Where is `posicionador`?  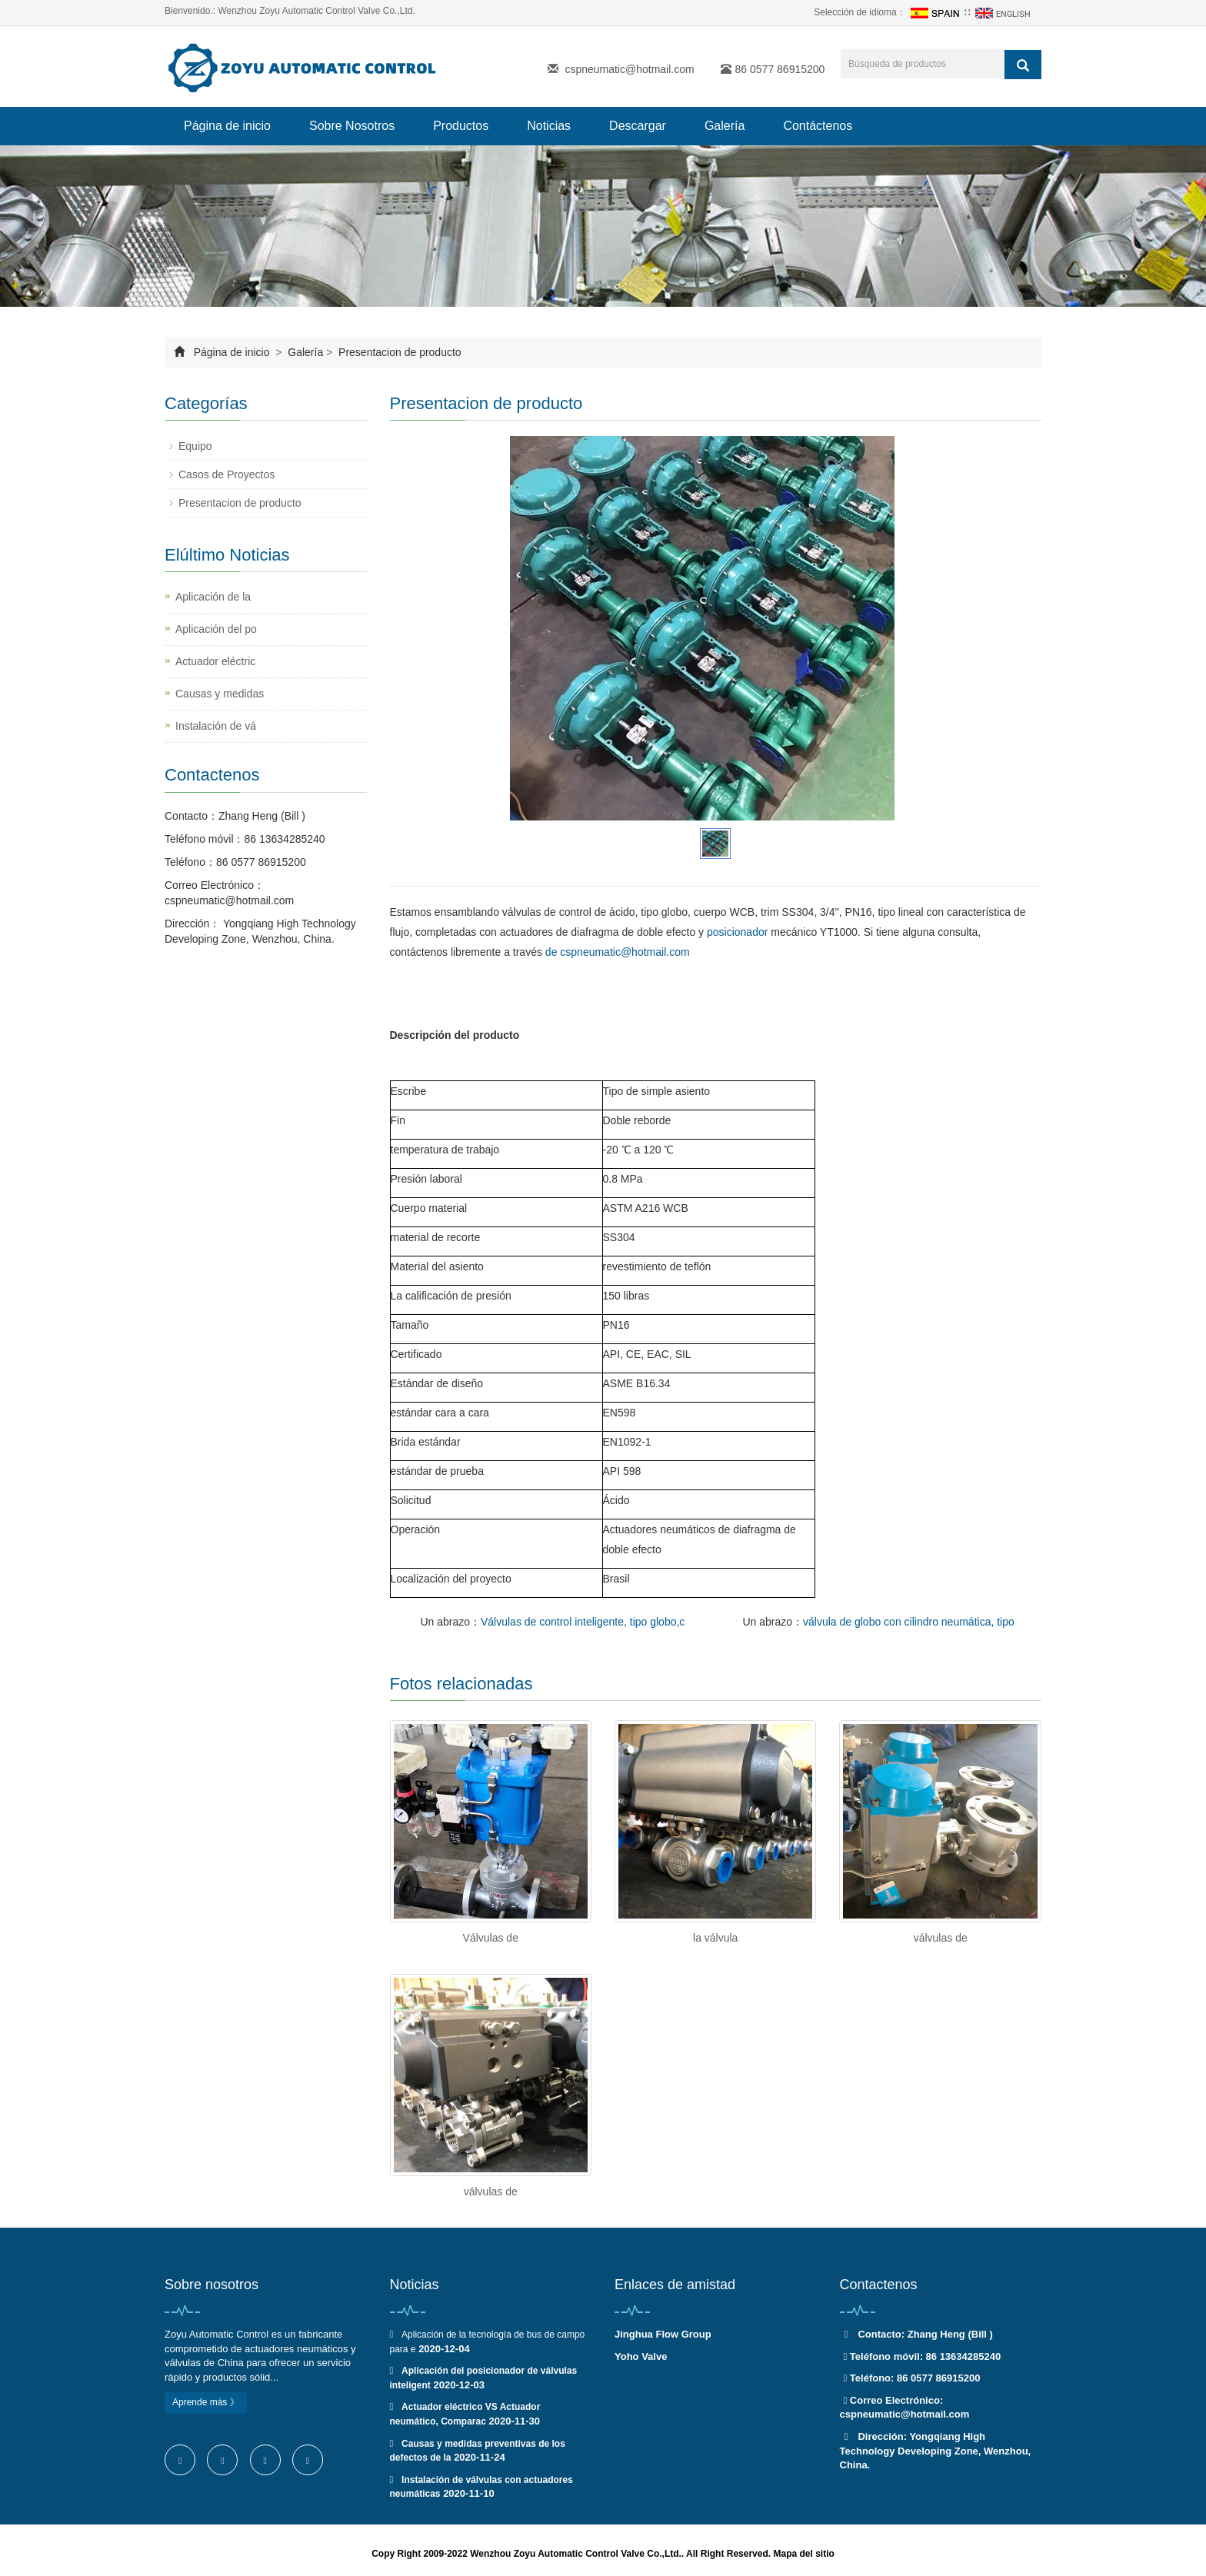 posicionador is located at coordinates (737, 932).